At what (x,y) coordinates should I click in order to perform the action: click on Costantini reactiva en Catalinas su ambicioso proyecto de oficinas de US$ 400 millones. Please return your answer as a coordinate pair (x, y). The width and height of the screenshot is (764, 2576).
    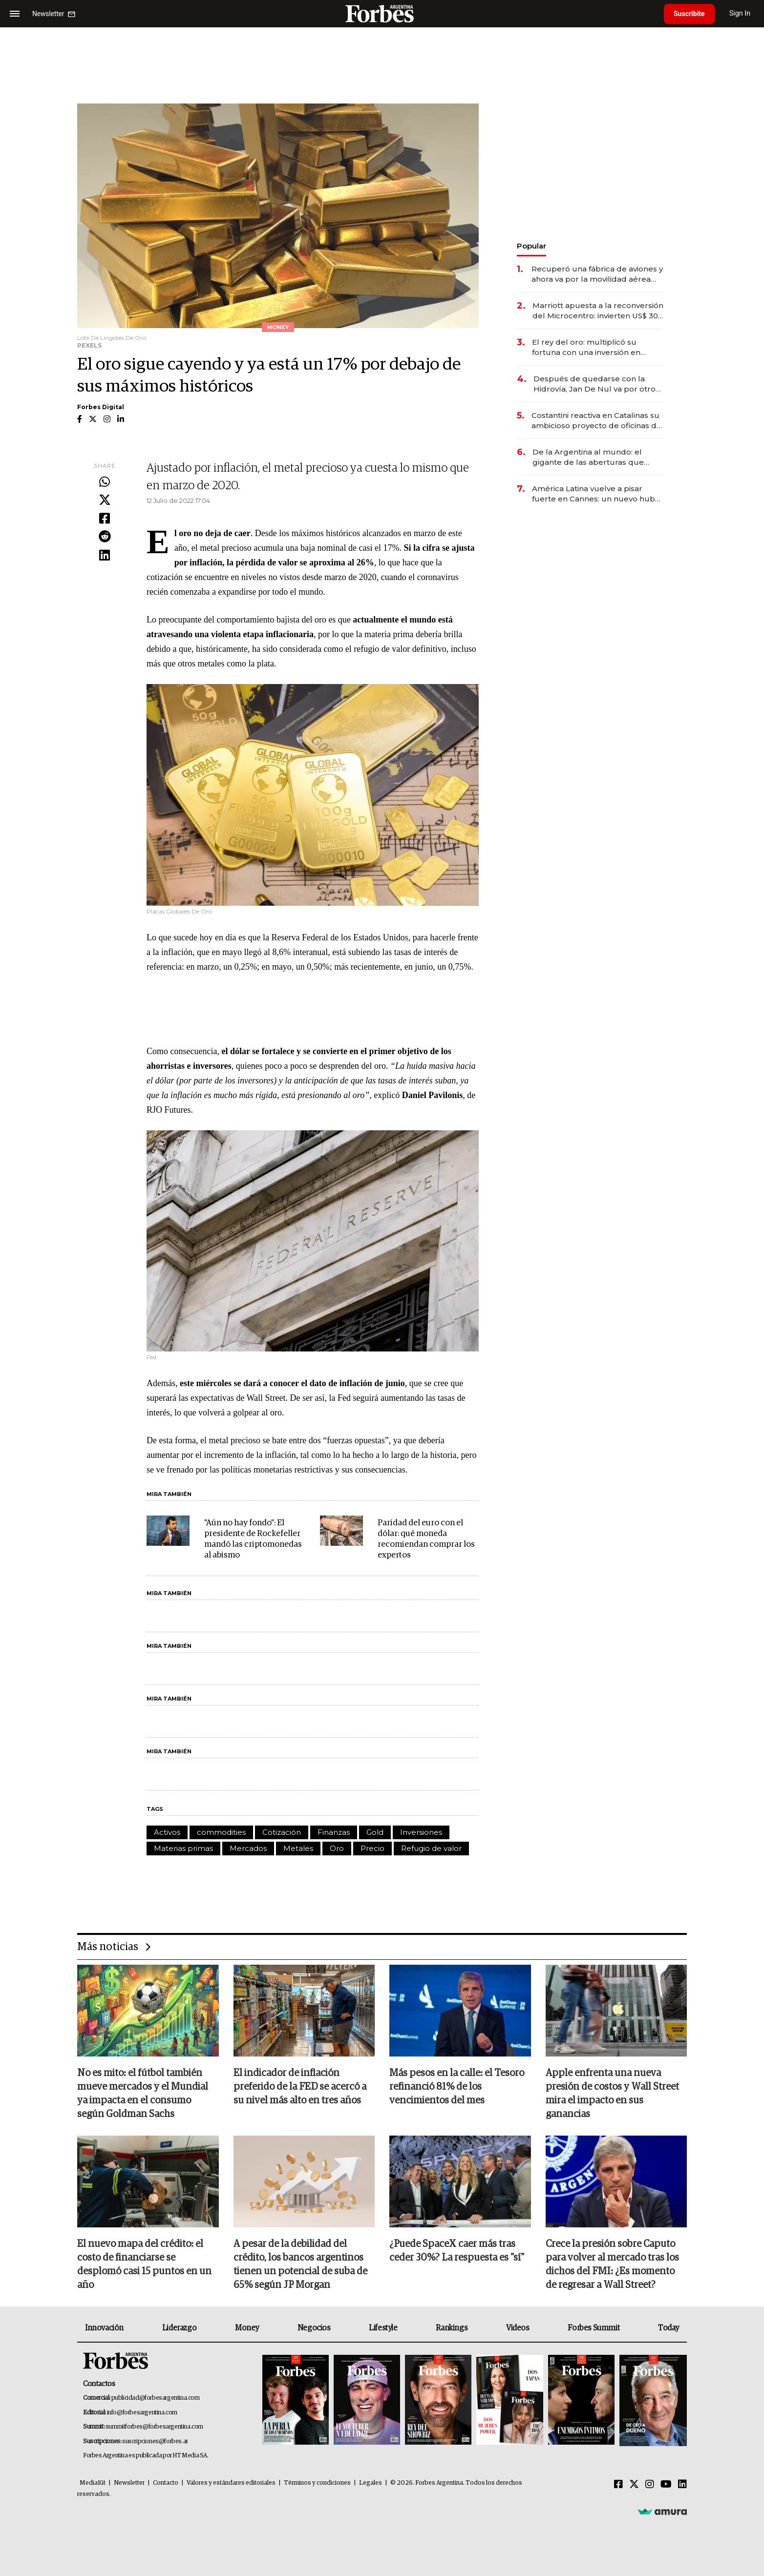
    Looking at the image, I should click on (596, 421).